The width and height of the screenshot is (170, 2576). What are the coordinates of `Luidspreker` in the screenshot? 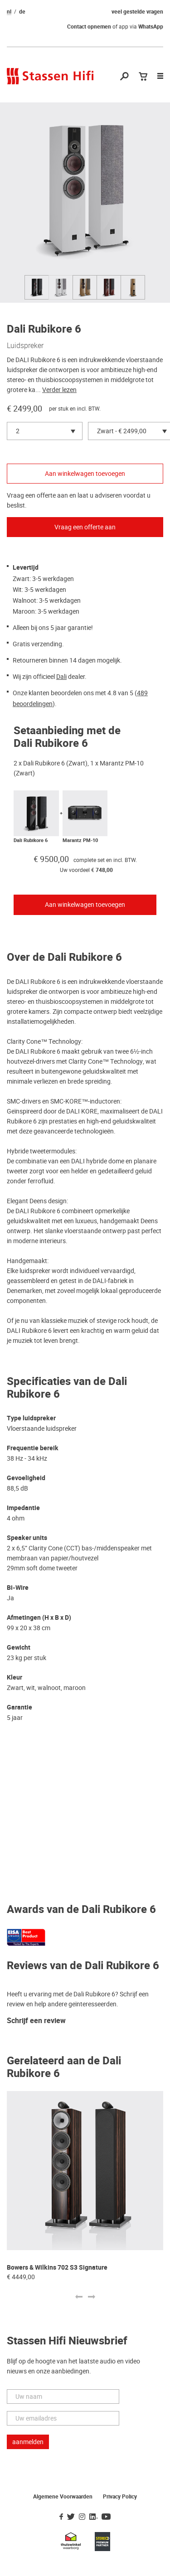 It's located at (25, 345).